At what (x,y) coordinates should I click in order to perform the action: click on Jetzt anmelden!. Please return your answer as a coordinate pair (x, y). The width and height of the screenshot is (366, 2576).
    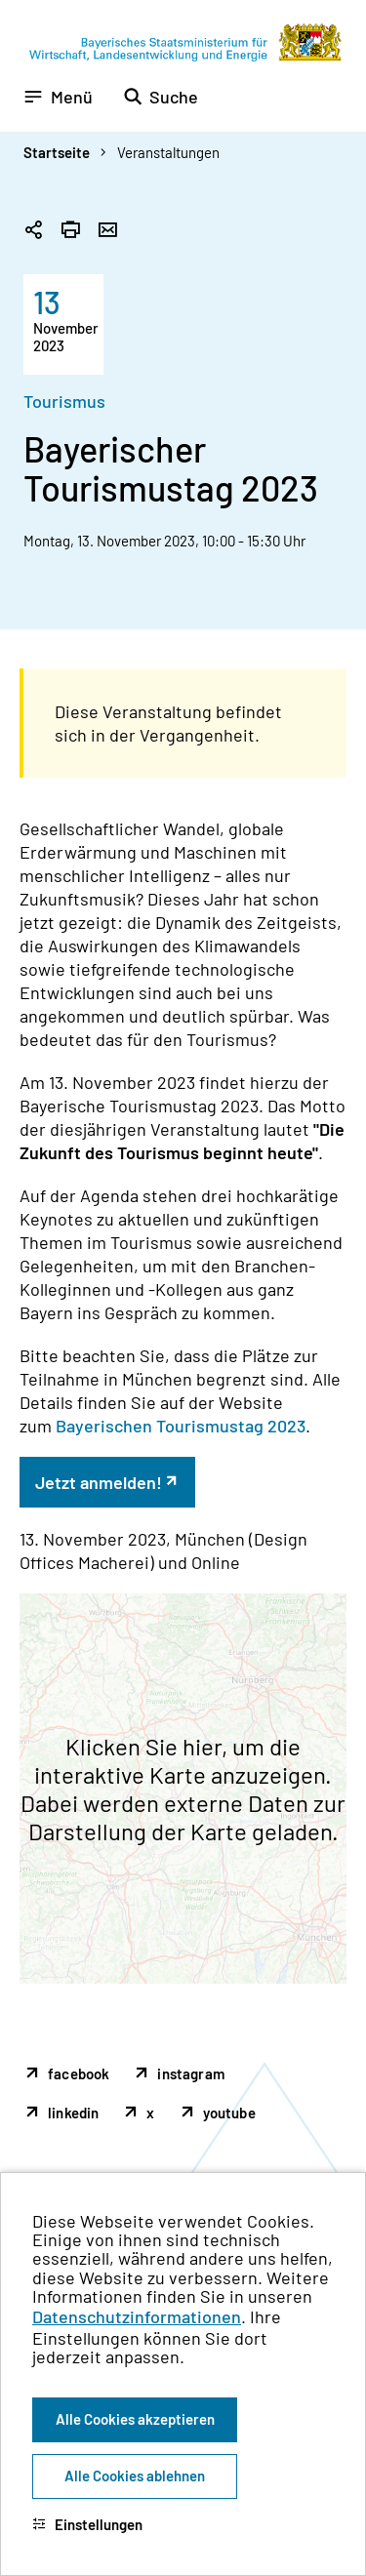
    Looking at the image, I should click on (98, 1482).